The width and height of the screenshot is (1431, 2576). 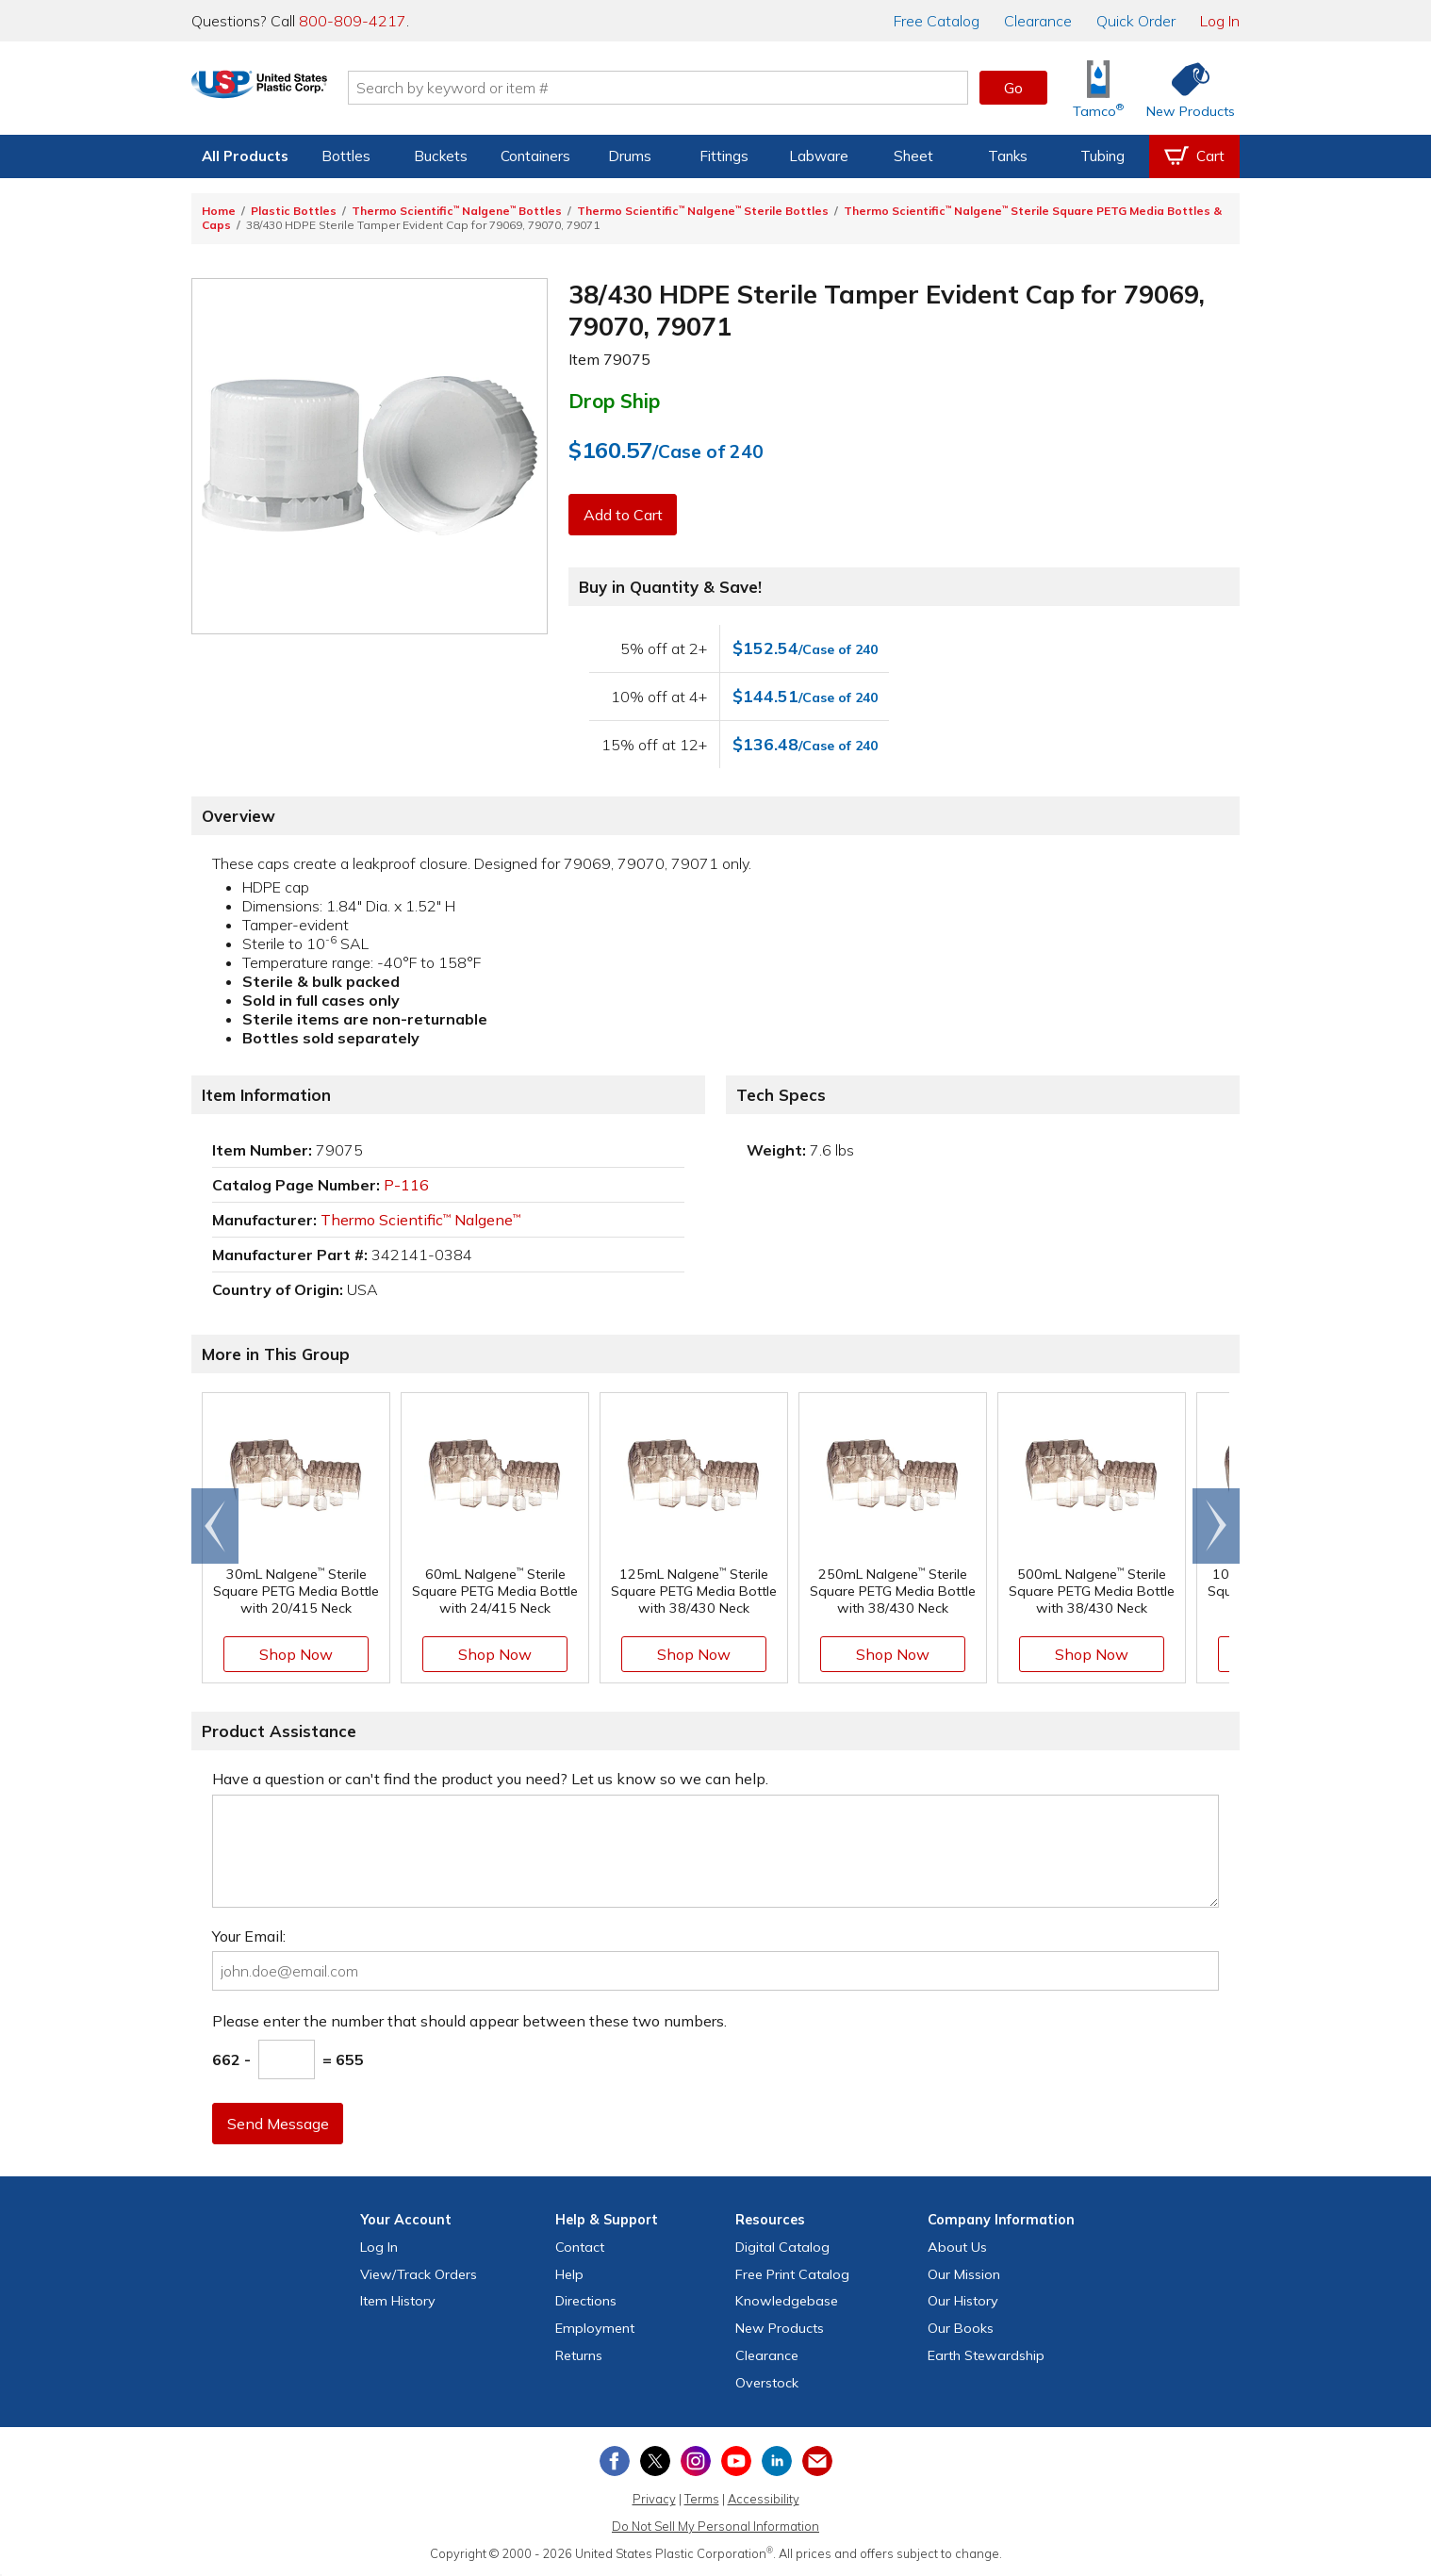 I want to click on Thermo Scientific Nalgene Sterile Bottles, so click(x=703, y=211).